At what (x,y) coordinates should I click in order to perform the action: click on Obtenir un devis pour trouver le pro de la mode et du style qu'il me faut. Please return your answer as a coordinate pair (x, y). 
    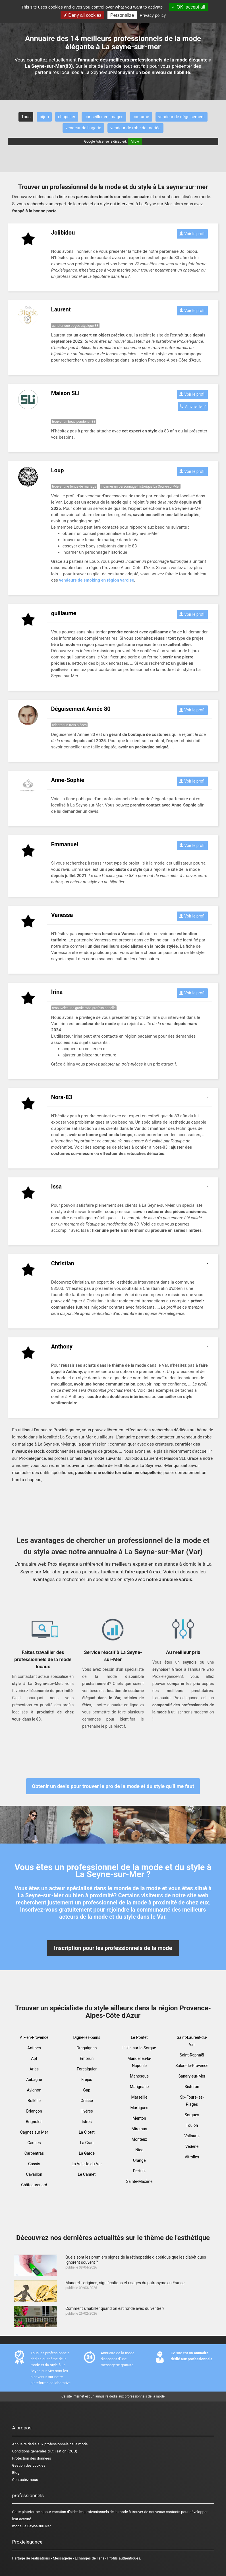
    Looking at the image, I should click on (113, 1786).